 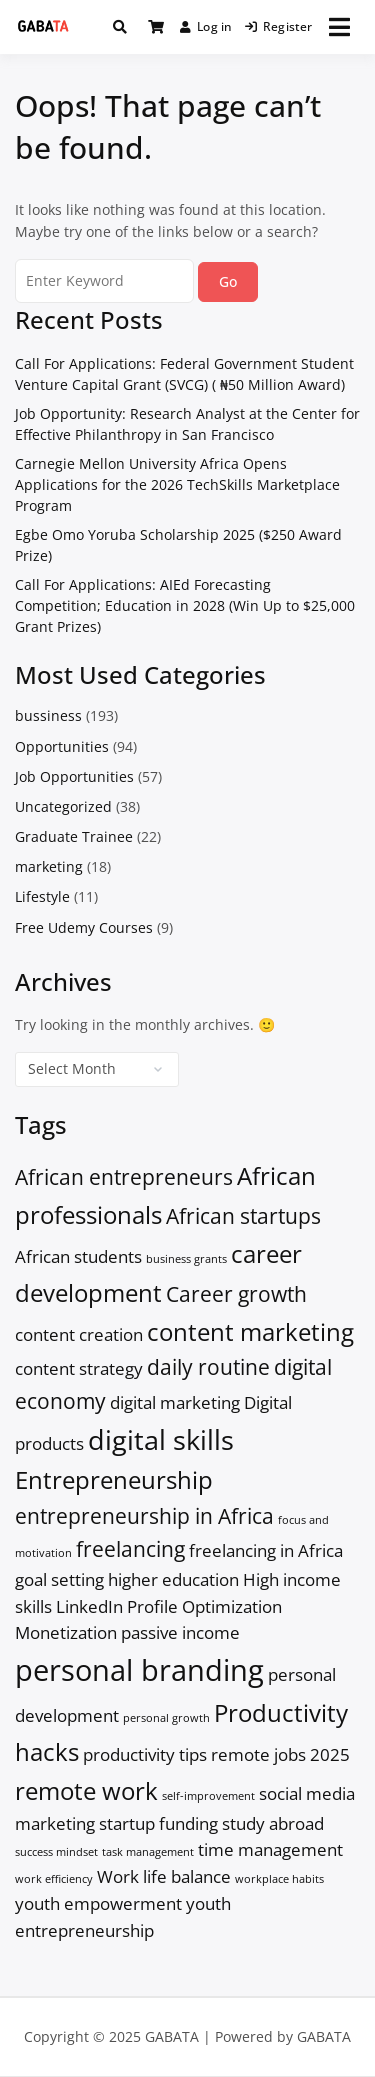 I want to click on remote jobs 2025 [remote jobs 2025 (2 items)], so click(x=280, y=1754).